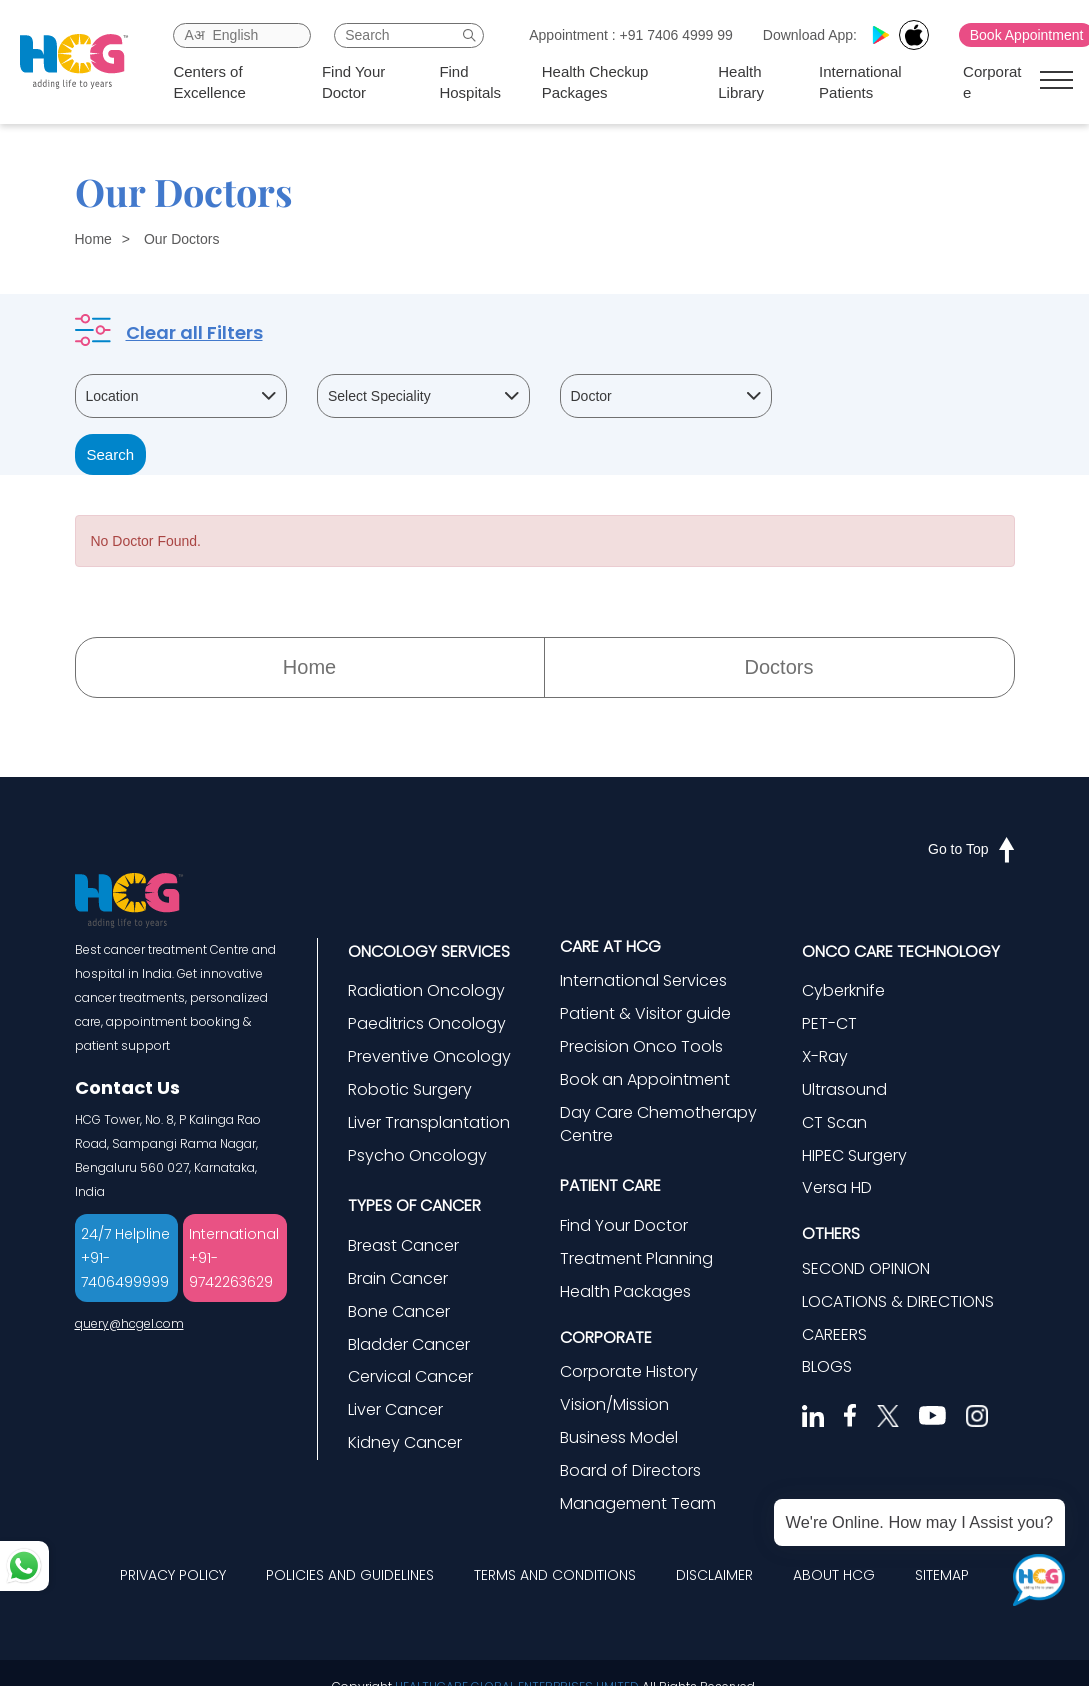 Image resolution: width=1089 pixels, height=1686 pixels. Describe the element at coordinates (426, 990) in the screenshot. I see `Radiation Oncology` at that location.